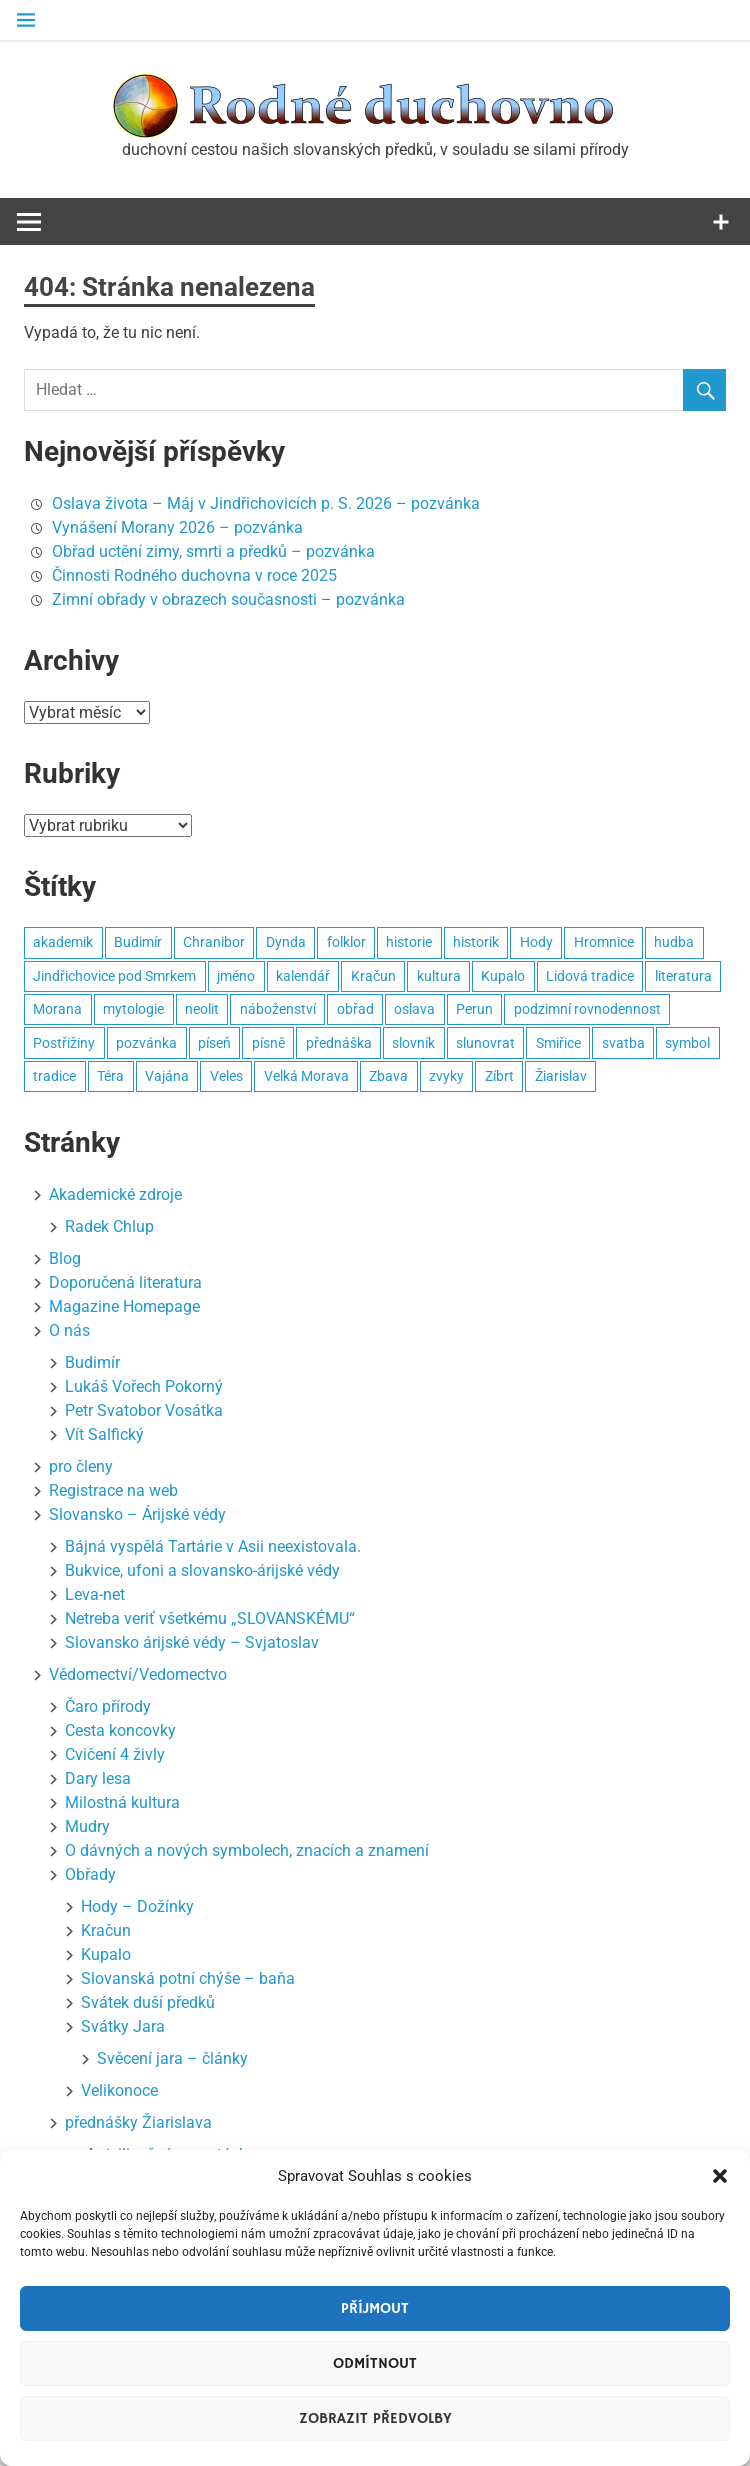  Describe the element at coordinates (64, 1043) in the screenshot. I see `Postřižiny [Postřižiny (3 položky)]` at that location.